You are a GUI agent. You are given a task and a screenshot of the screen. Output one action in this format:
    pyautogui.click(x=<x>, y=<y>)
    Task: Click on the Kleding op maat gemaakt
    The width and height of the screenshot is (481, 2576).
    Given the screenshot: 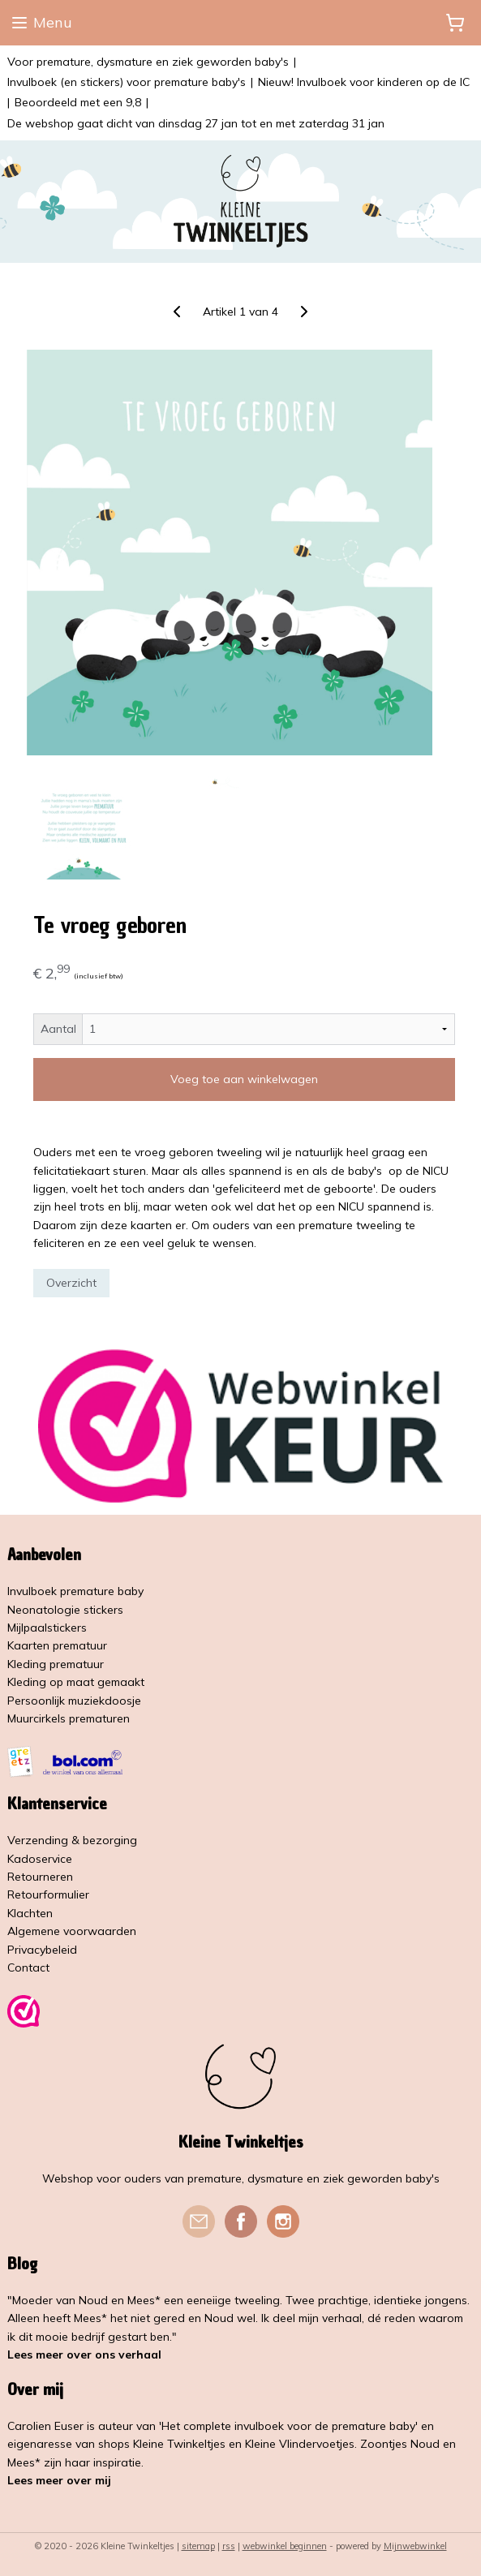 What is the action you would take?
    pyautogui.click(x=75, y=1682)
    